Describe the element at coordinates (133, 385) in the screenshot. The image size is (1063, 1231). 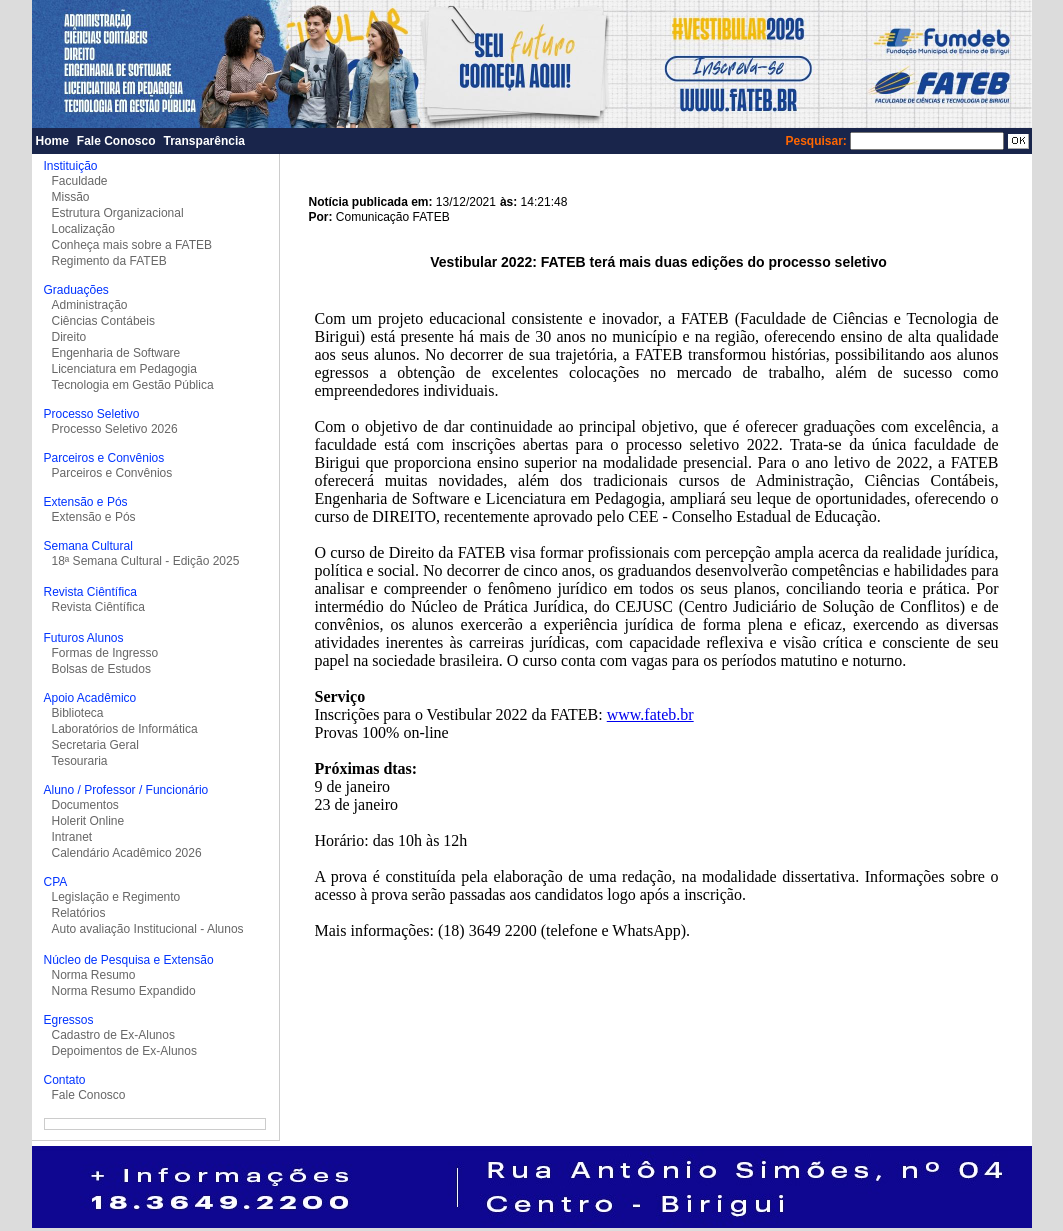
I see `Tecnologia em Gestão Pública` at that location.